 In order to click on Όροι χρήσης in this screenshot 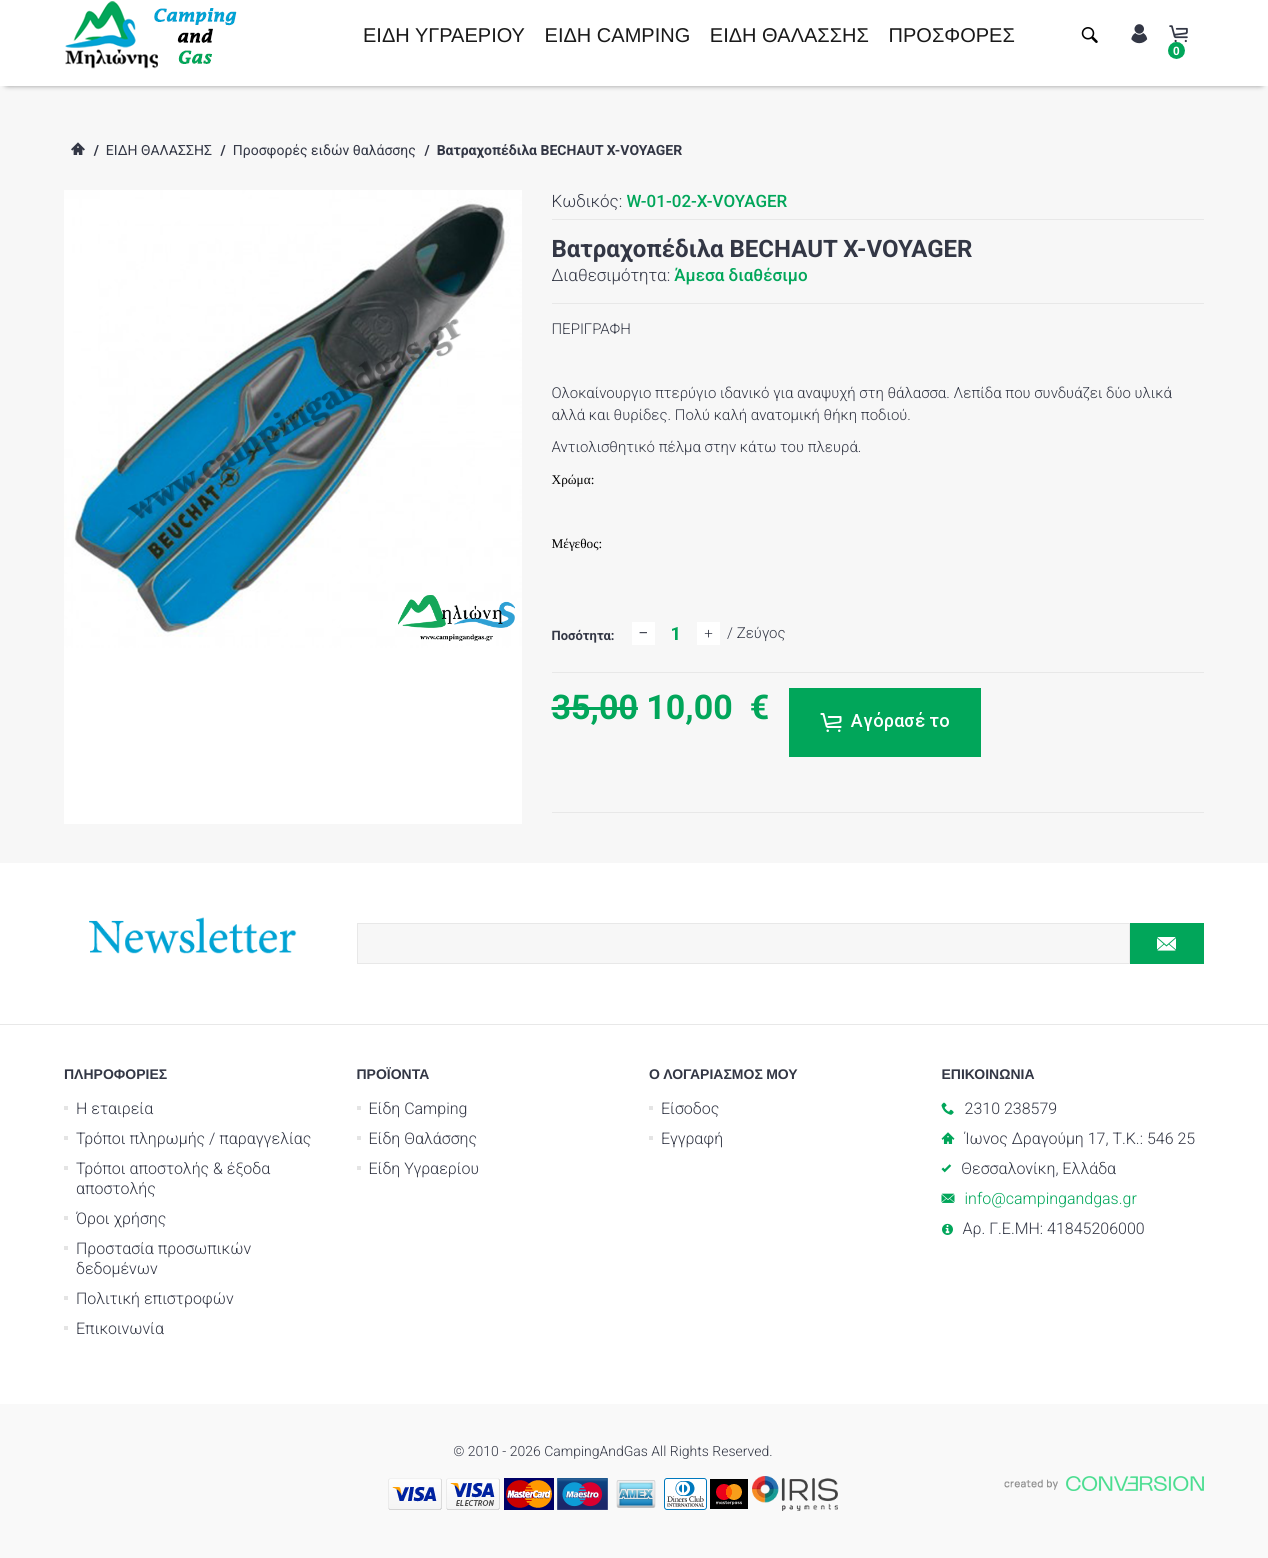, I will do `click(121, 1218)`.